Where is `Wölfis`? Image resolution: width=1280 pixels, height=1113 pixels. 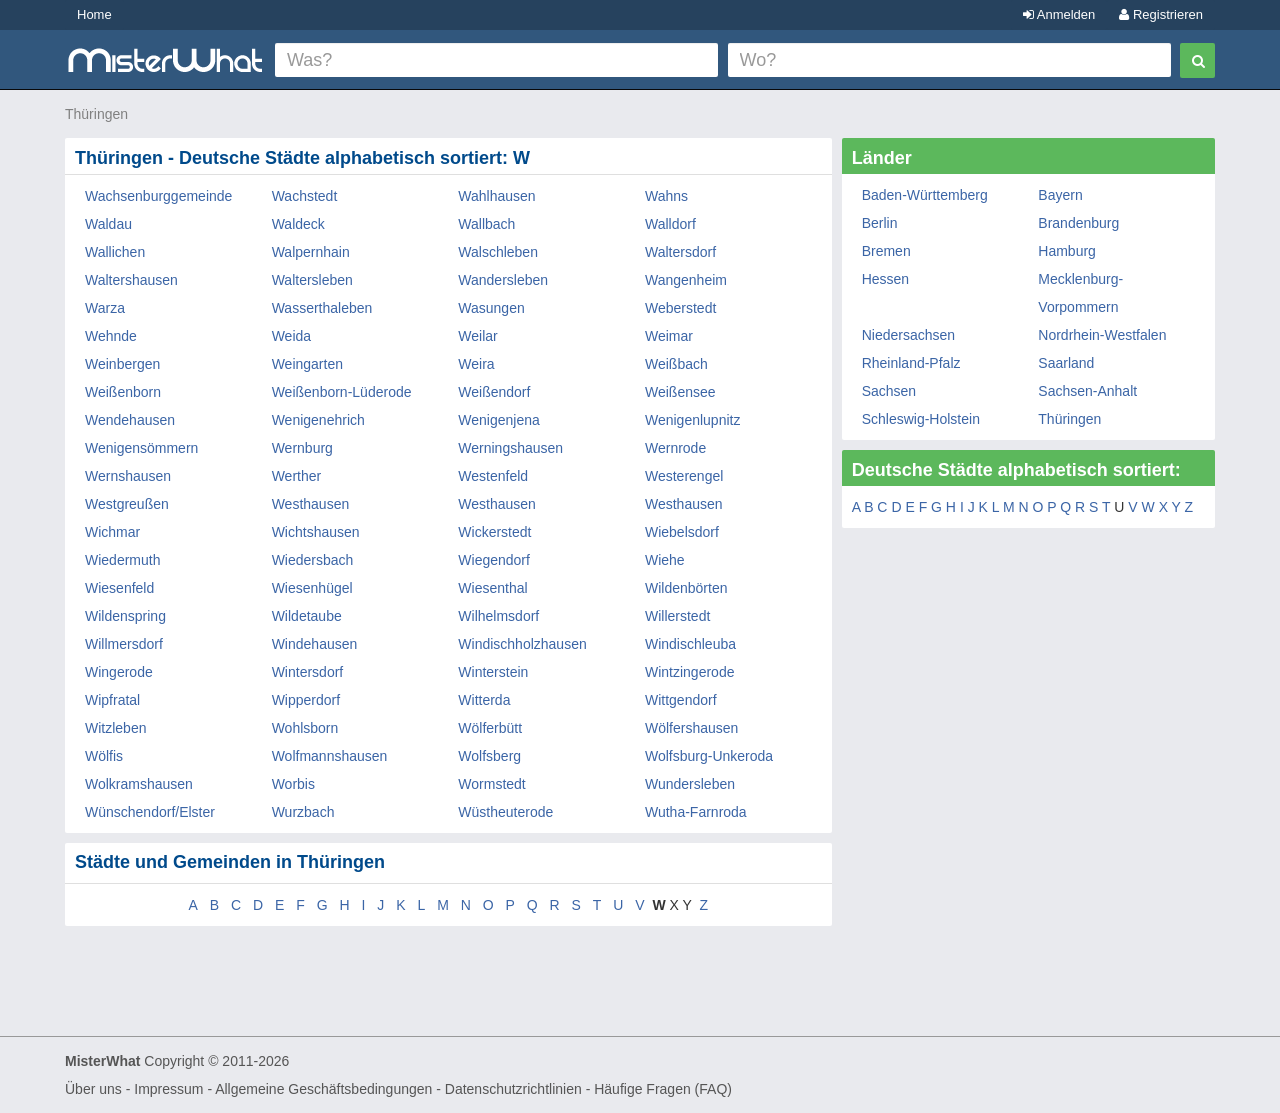 Wölfis is located at coordinates (104, 756).